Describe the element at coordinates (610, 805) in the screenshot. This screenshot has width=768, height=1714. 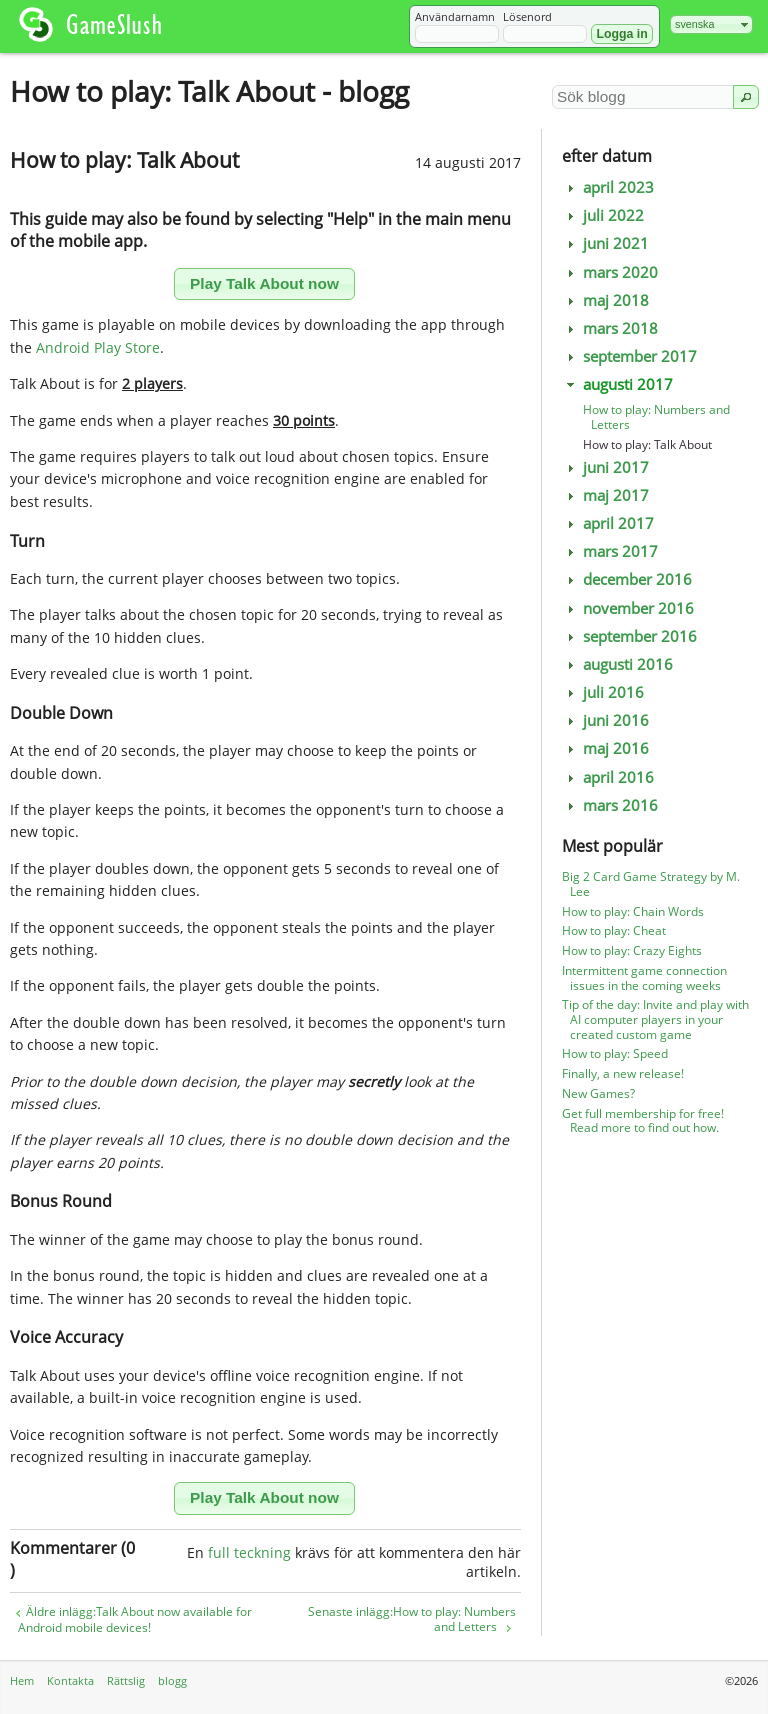
I see `mars 2016 [tab]` at that location.